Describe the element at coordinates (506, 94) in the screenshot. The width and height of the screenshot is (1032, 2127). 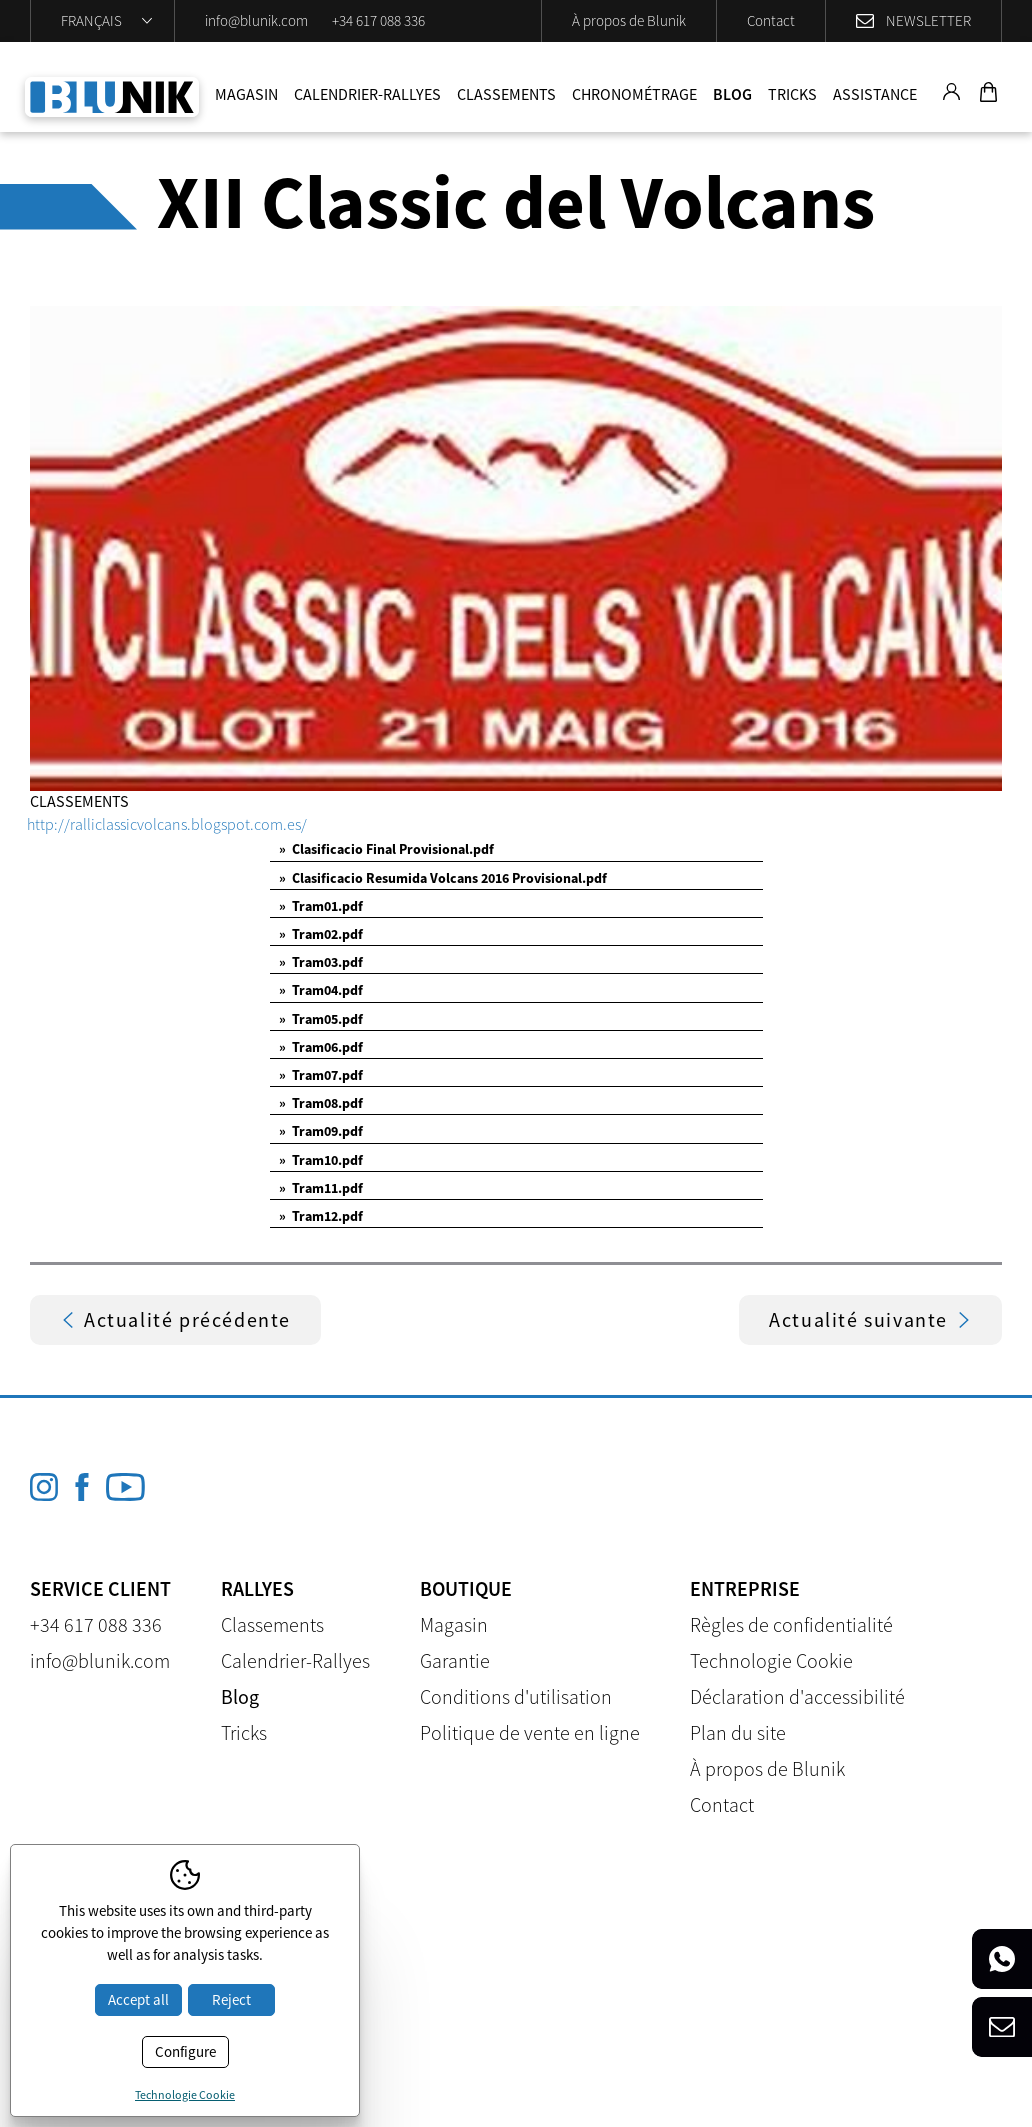
I see `Classements` at that location.